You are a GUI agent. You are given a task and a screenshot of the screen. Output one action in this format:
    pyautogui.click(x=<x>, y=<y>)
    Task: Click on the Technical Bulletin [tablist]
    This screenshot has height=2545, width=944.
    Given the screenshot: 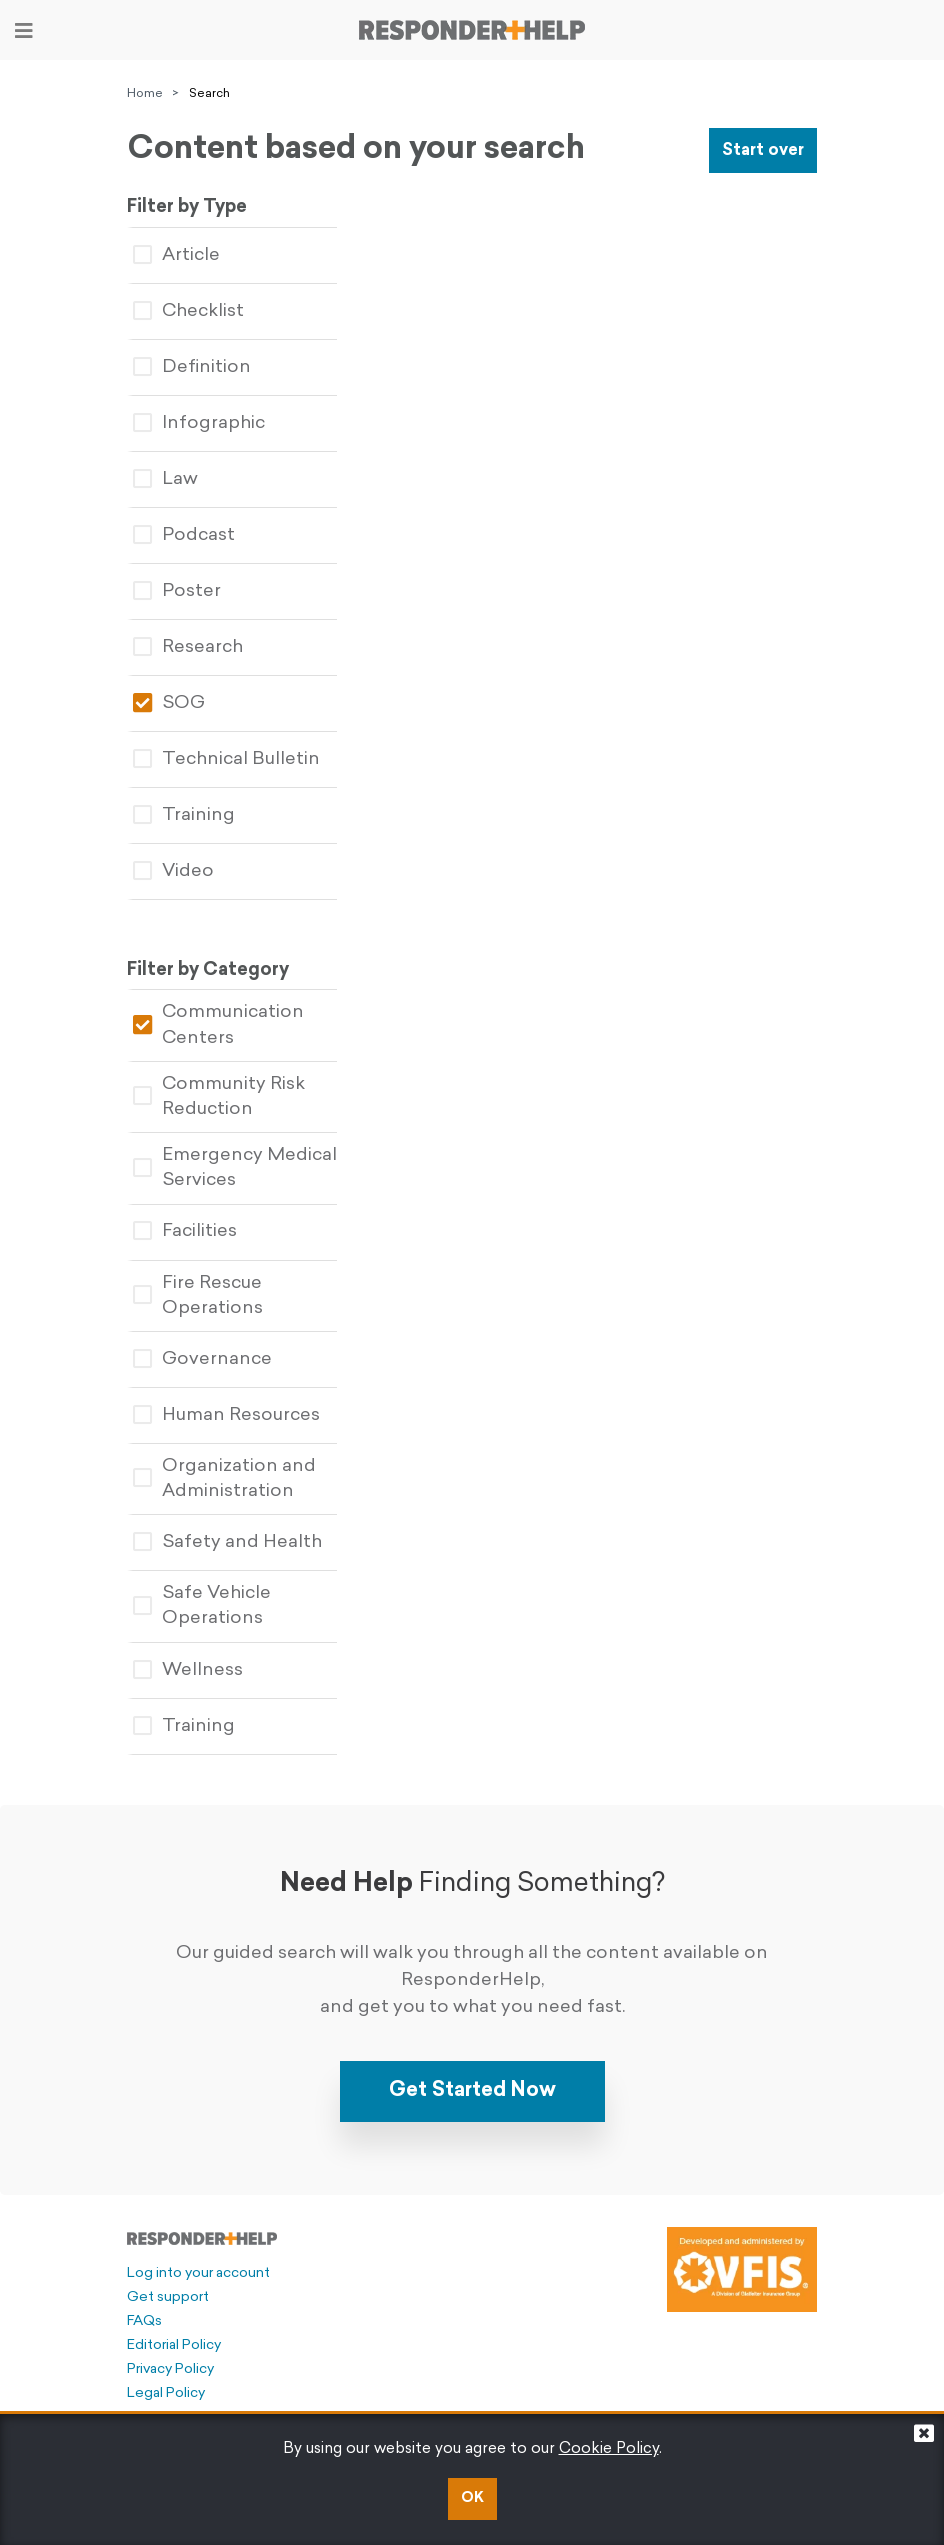 What is the action you would take?
    pyautogui.click(x=226, y=759)
    